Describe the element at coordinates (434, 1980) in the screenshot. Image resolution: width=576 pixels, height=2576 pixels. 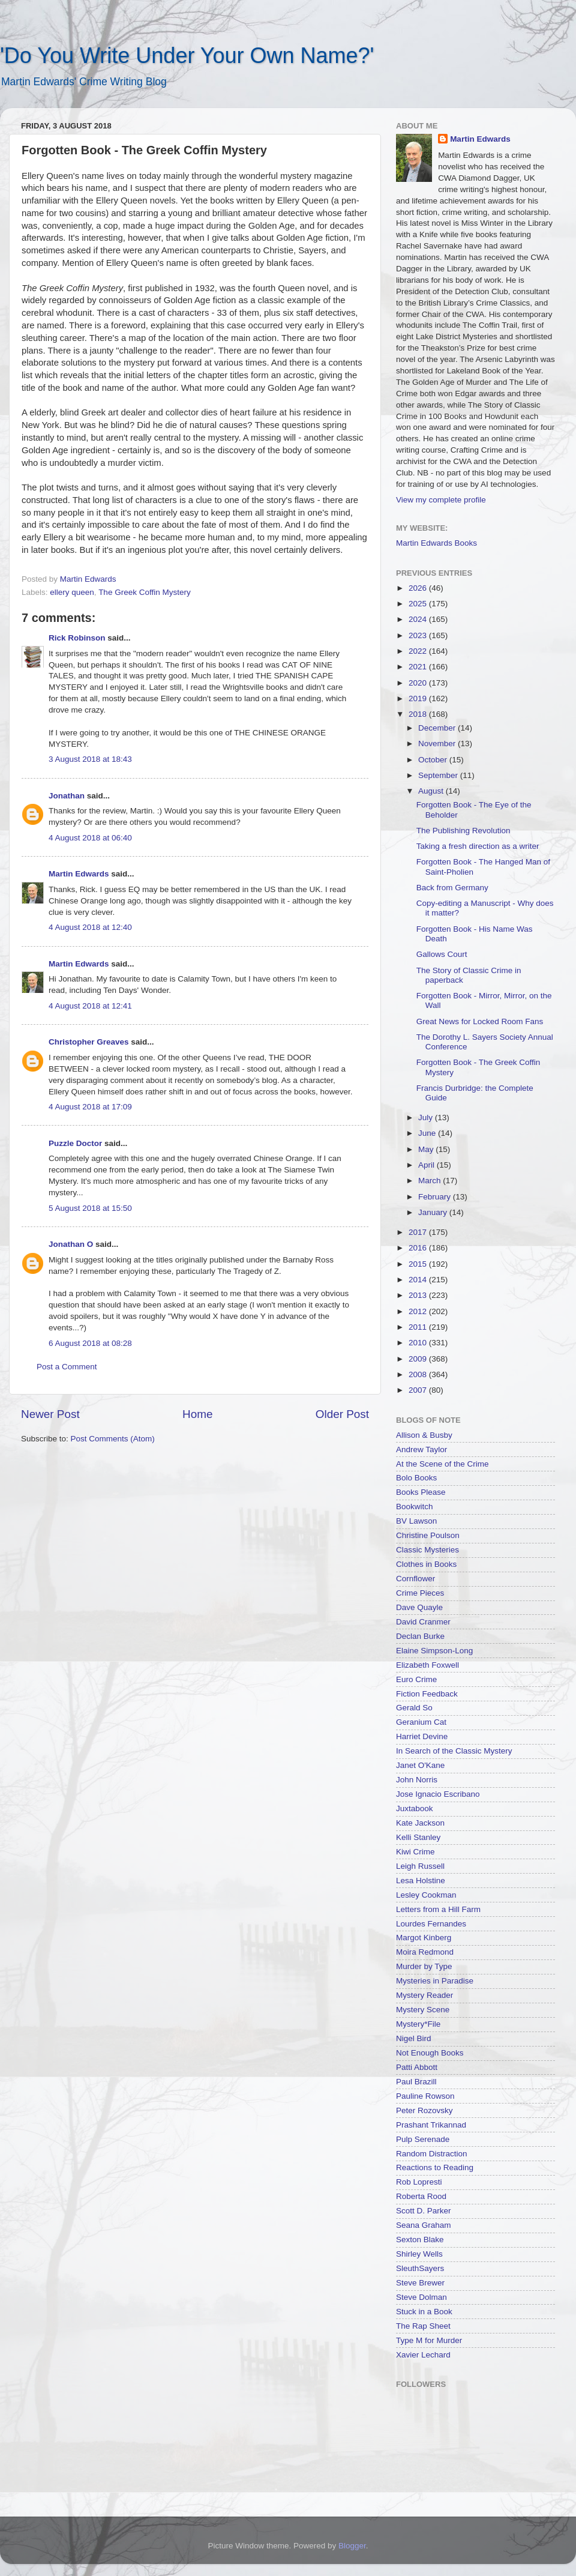
I see `Mysteries in Paradise` at that location.